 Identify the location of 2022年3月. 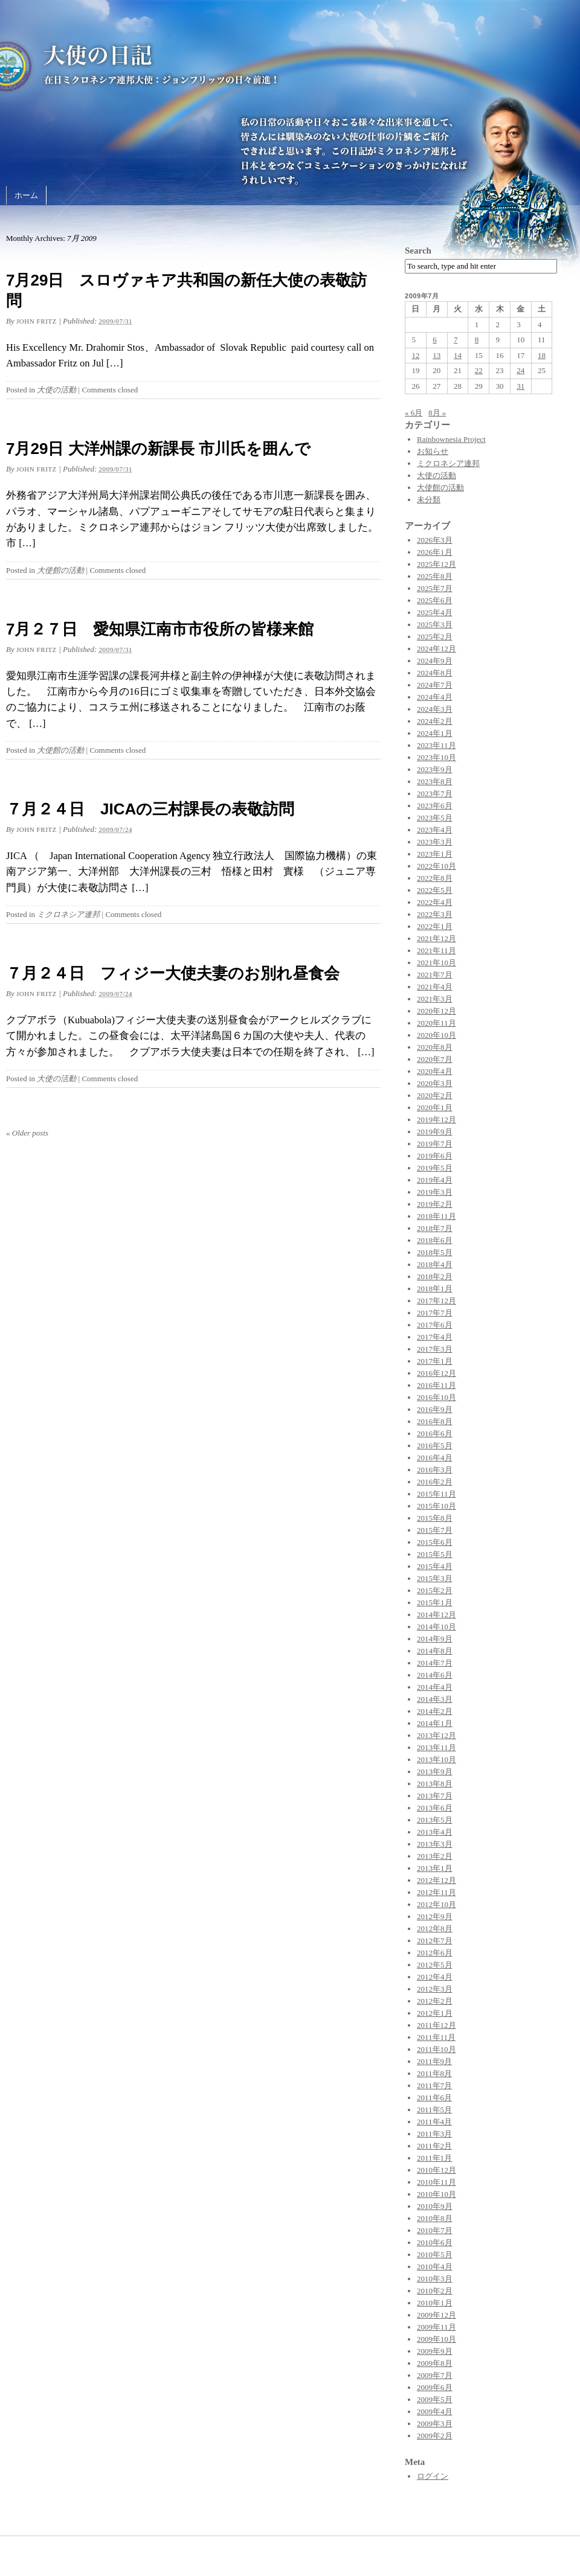
(435, 914).